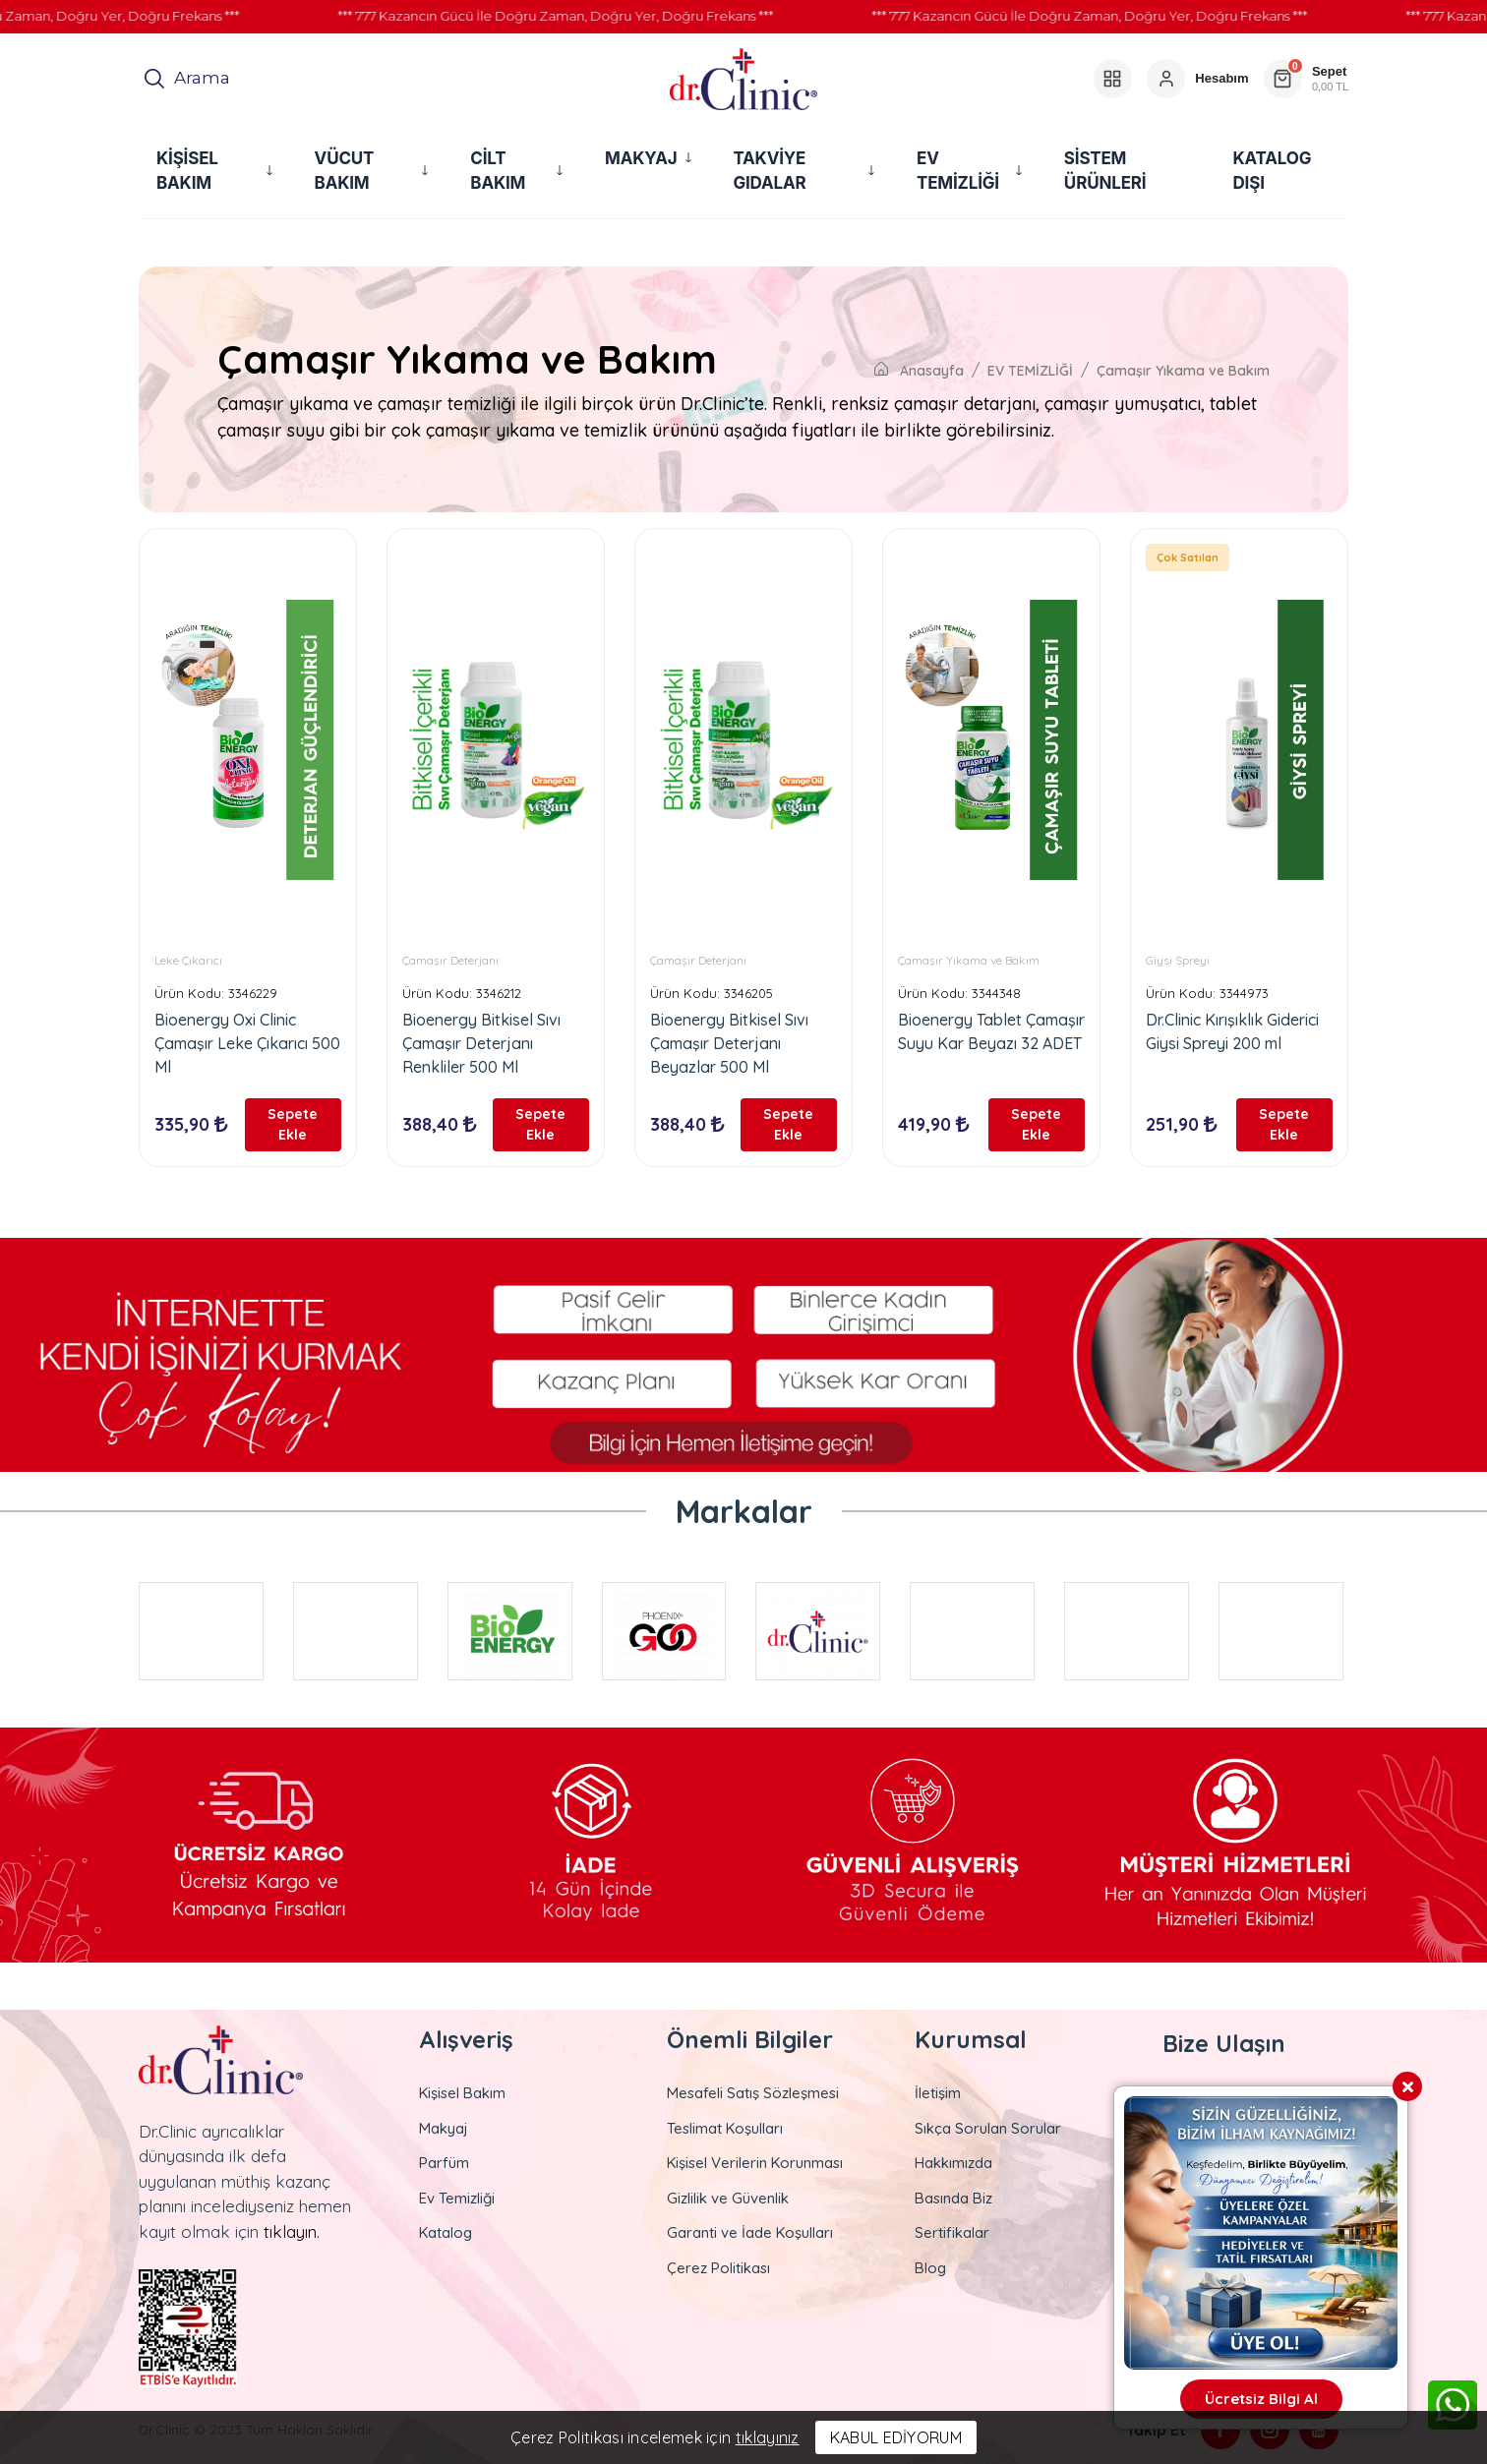 The image size is (1487, 2464). What do you see at coordinates (755, 2162) in the screenshot?
I see `Kişisel Verilerin Korunması` at bounding box center [755, 2162].